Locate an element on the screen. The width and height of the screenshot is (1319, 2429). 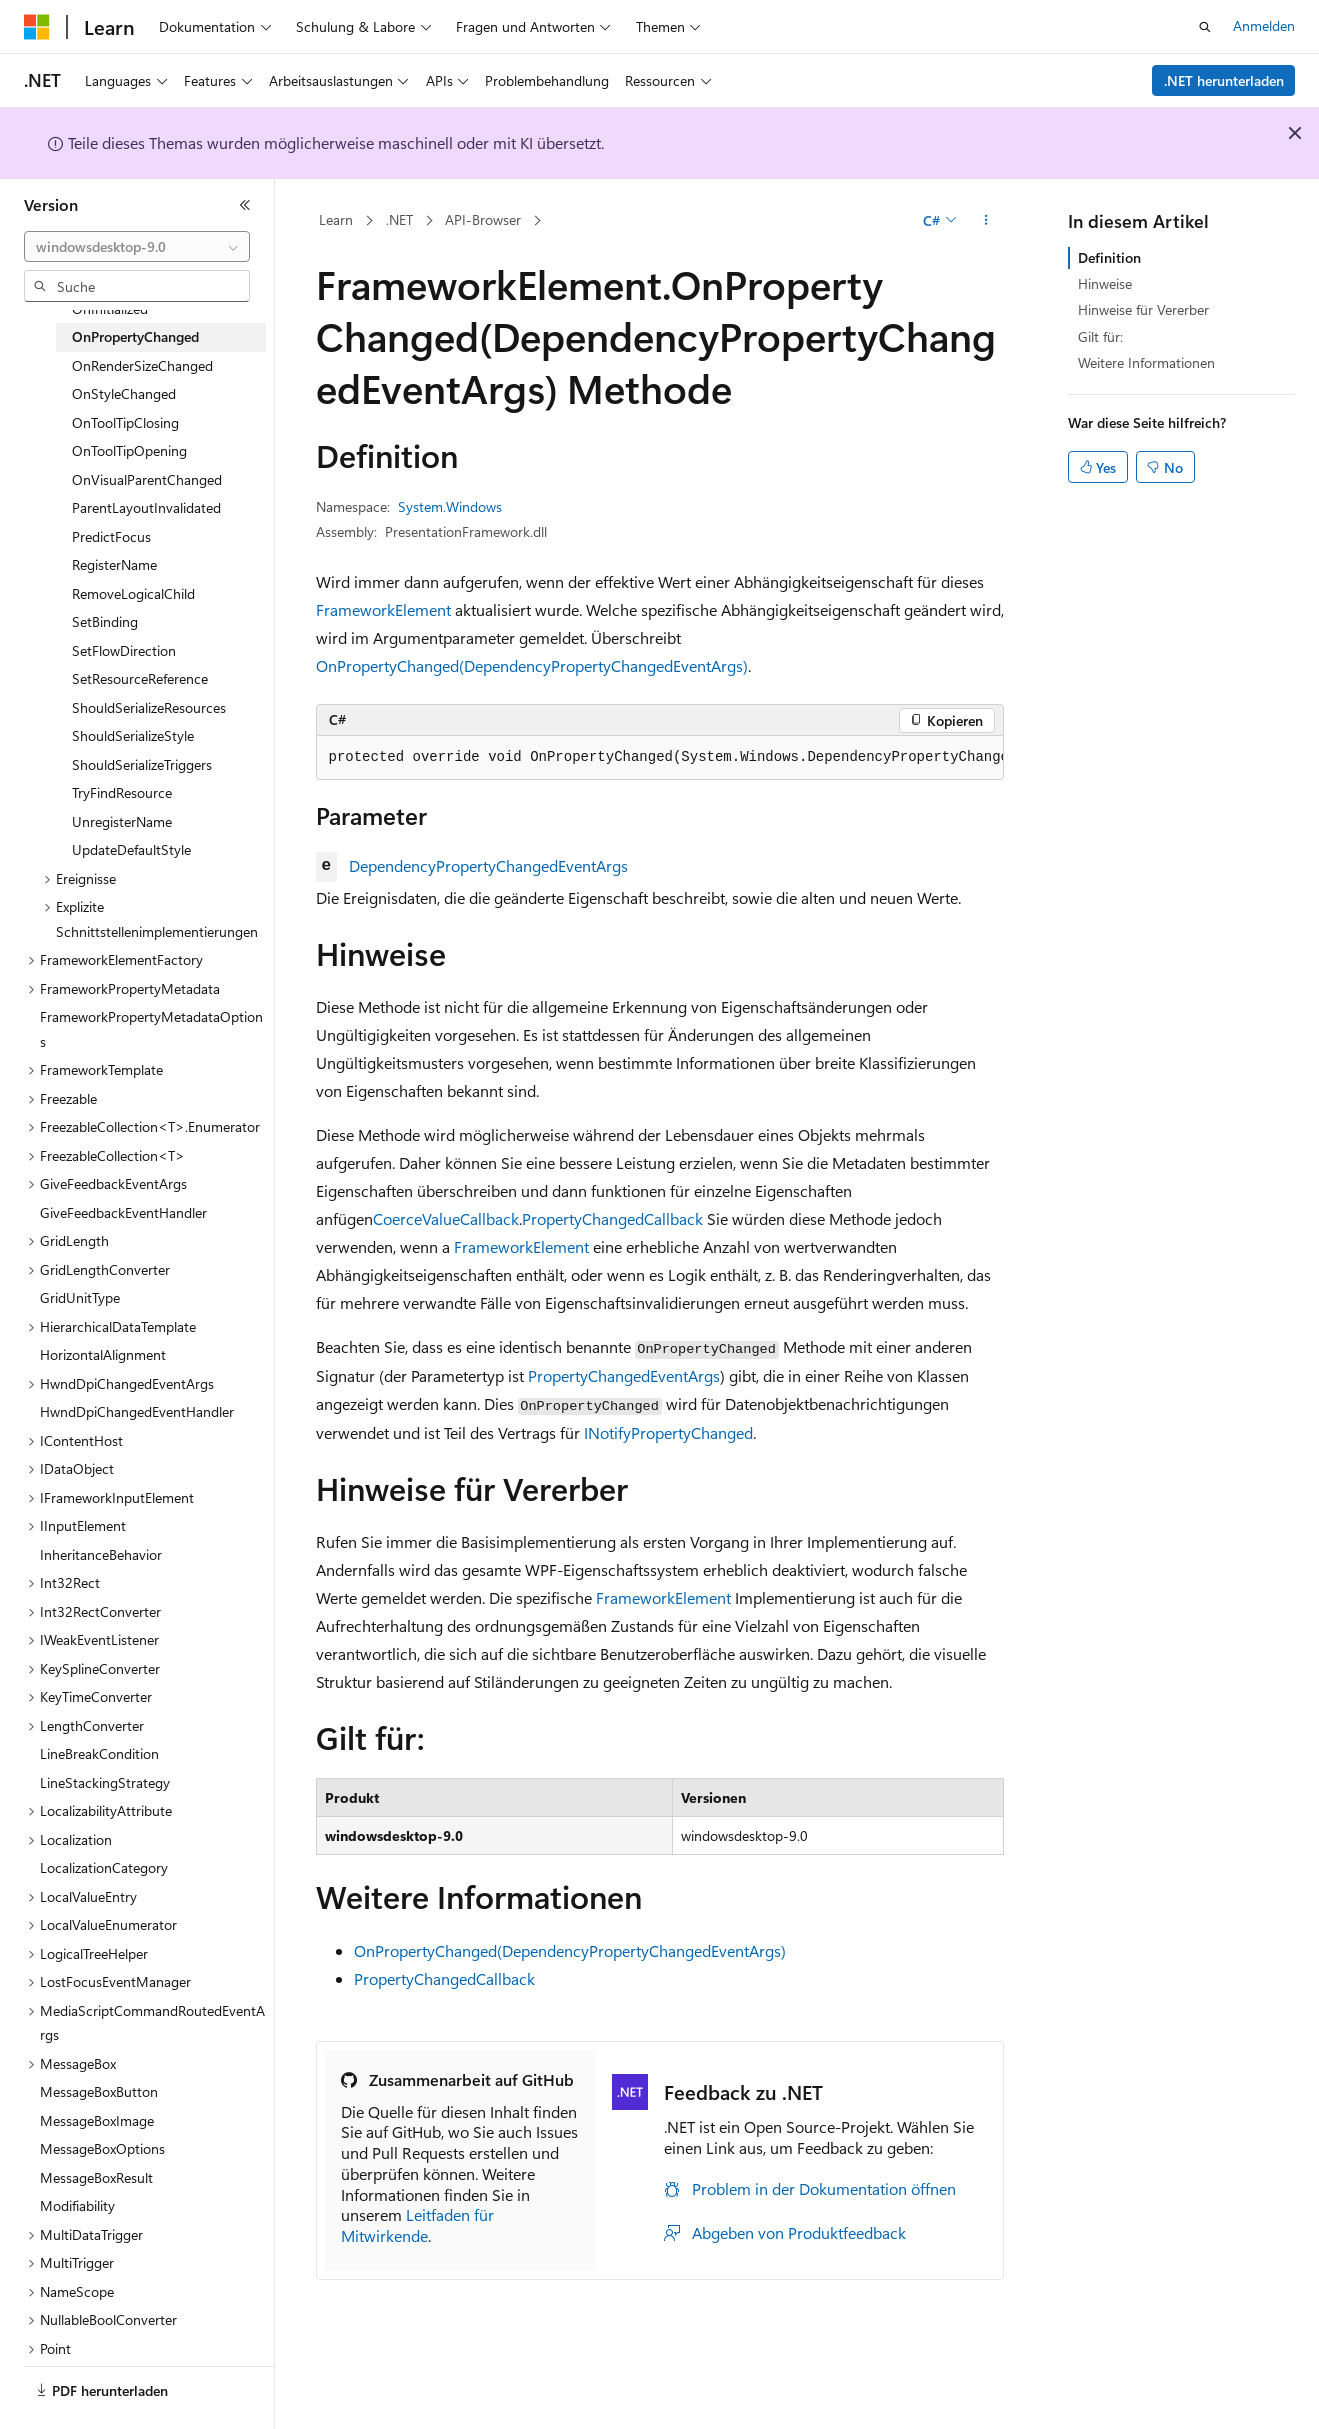
RegisterName [treeitem] is located at coordinates (114, 564).